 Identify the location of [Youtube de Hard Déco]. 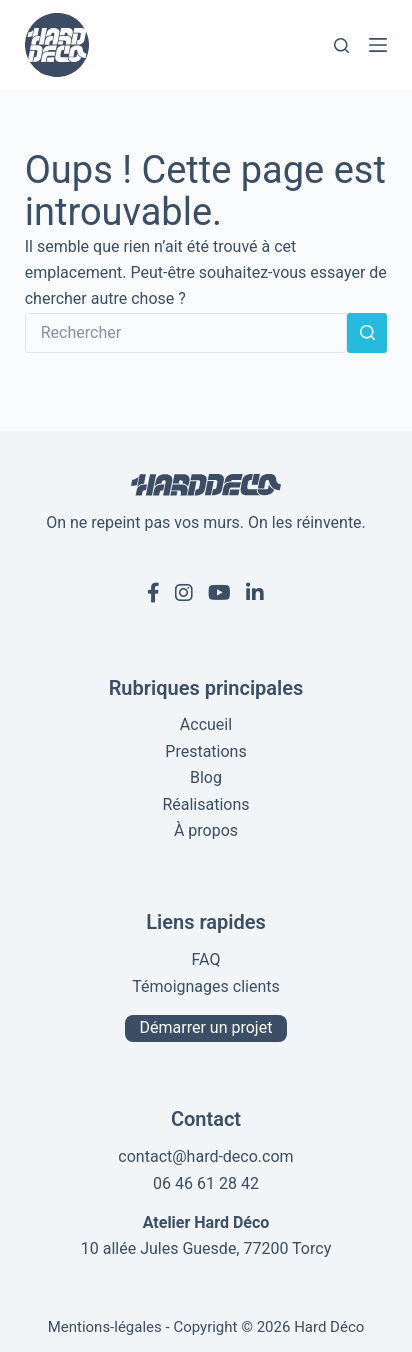
(219, 593).